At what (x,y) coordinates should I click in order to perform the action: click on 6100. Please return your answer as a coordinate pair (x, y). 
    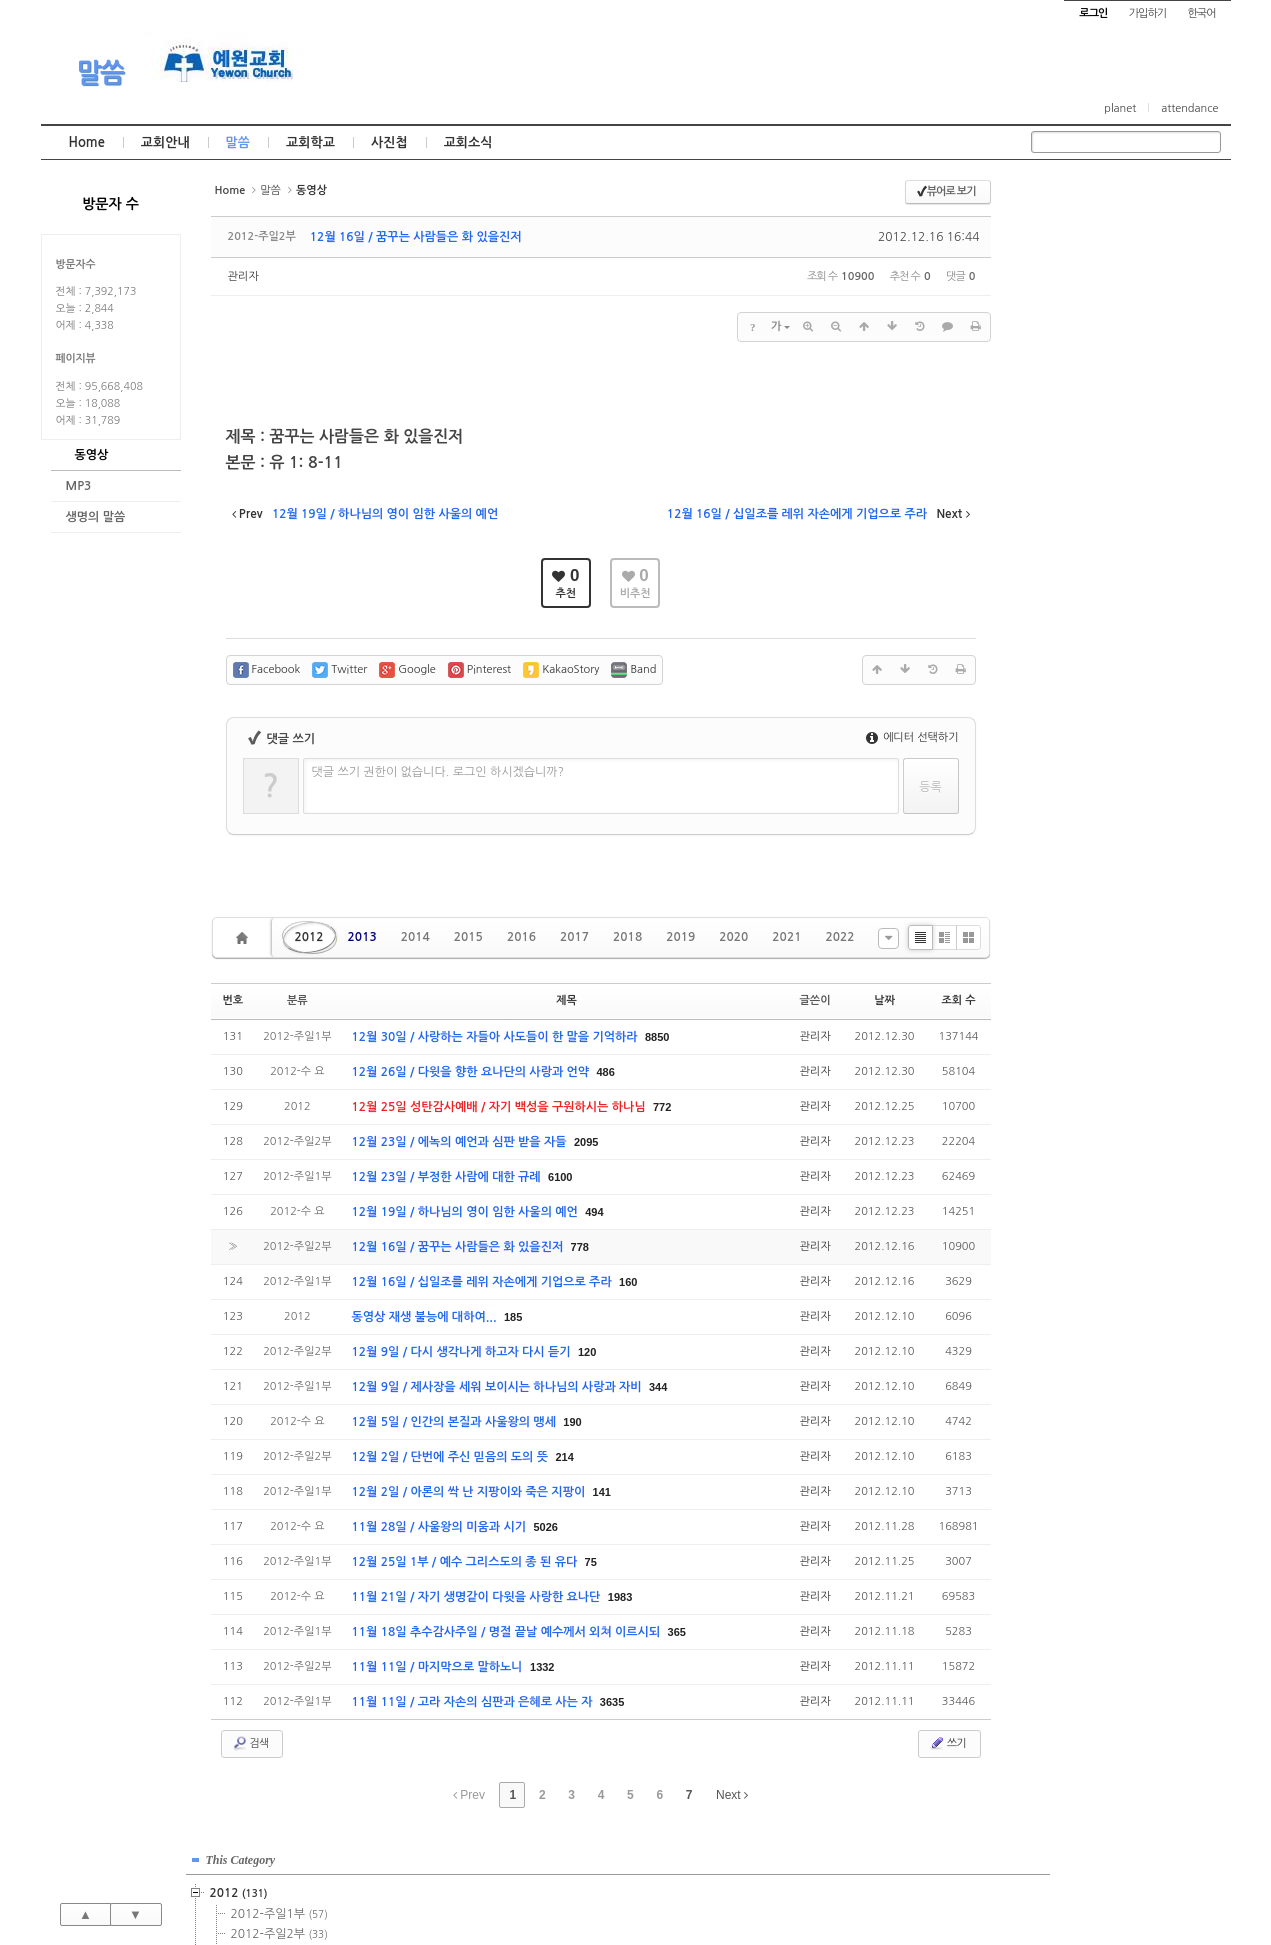
    Looking at the image, I should click on (560, 1177).